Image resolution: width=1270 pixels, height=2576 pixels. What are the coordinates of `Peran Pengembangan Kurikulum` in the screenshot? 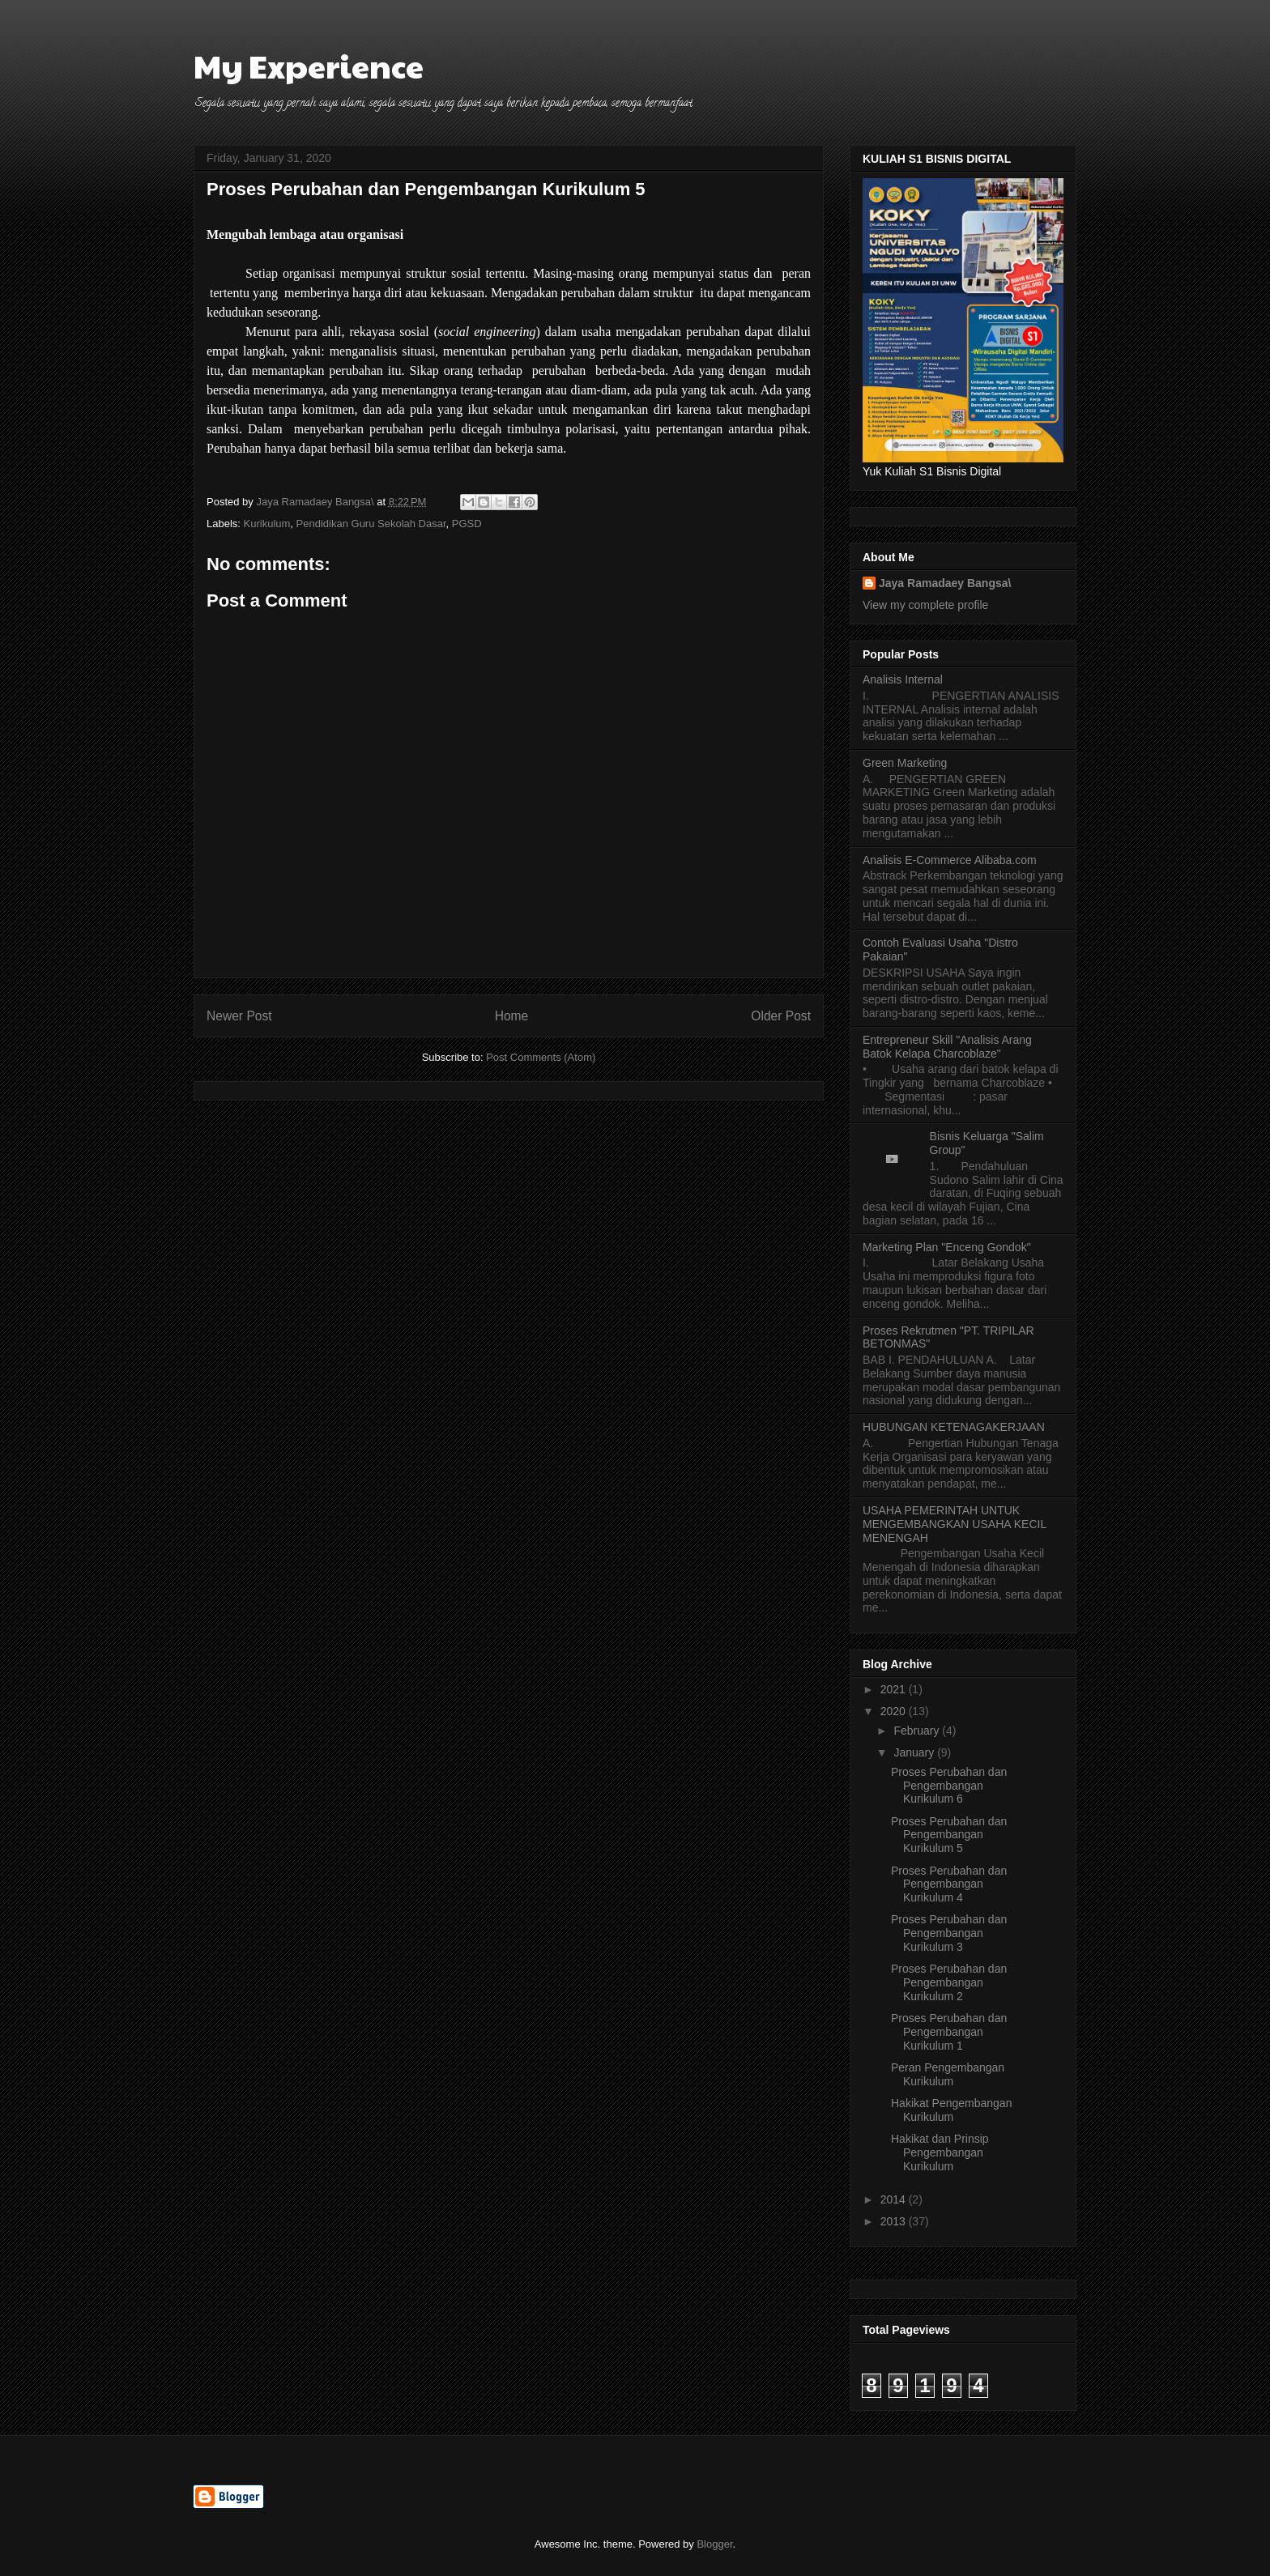 It's located at (947, 2074).